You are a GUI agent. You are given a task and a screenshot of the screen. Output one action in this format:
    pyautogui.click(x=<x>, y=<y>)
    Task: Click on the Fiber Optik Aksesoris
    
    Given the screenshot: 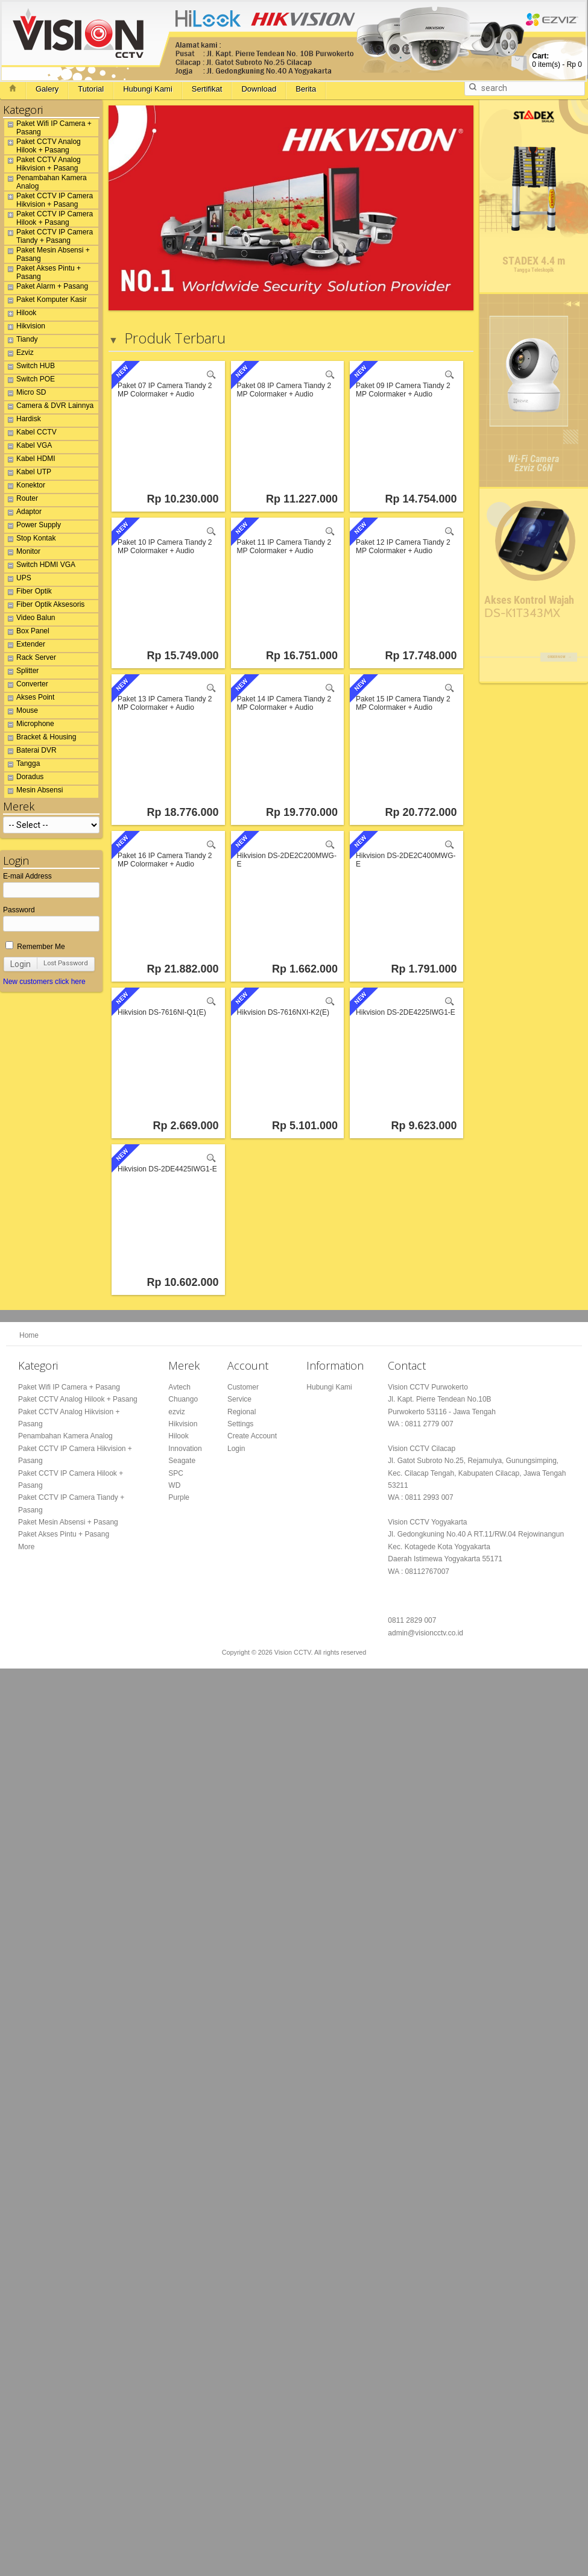 What is the action you would take?
    pyautogui.click(x=44, y=606)
    